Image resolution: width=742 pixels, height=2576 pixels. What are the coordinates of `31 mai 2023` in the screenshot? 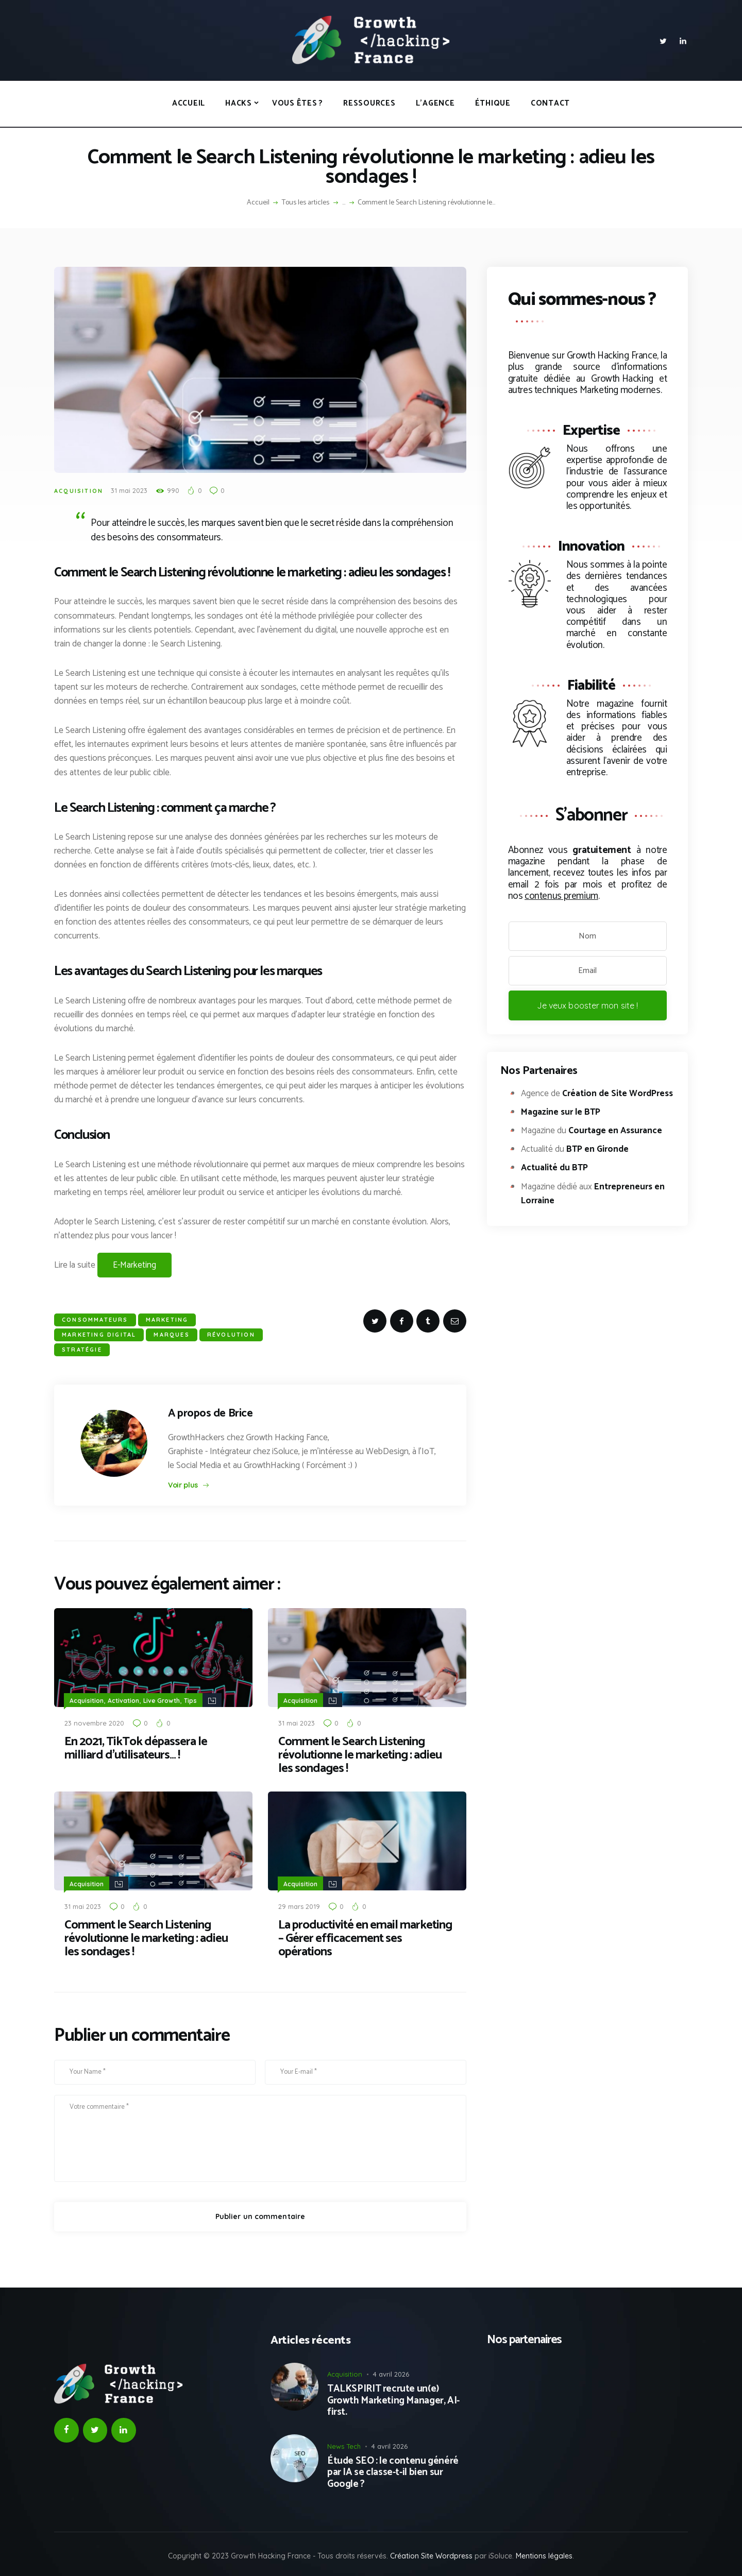 It's located at (129, 490).